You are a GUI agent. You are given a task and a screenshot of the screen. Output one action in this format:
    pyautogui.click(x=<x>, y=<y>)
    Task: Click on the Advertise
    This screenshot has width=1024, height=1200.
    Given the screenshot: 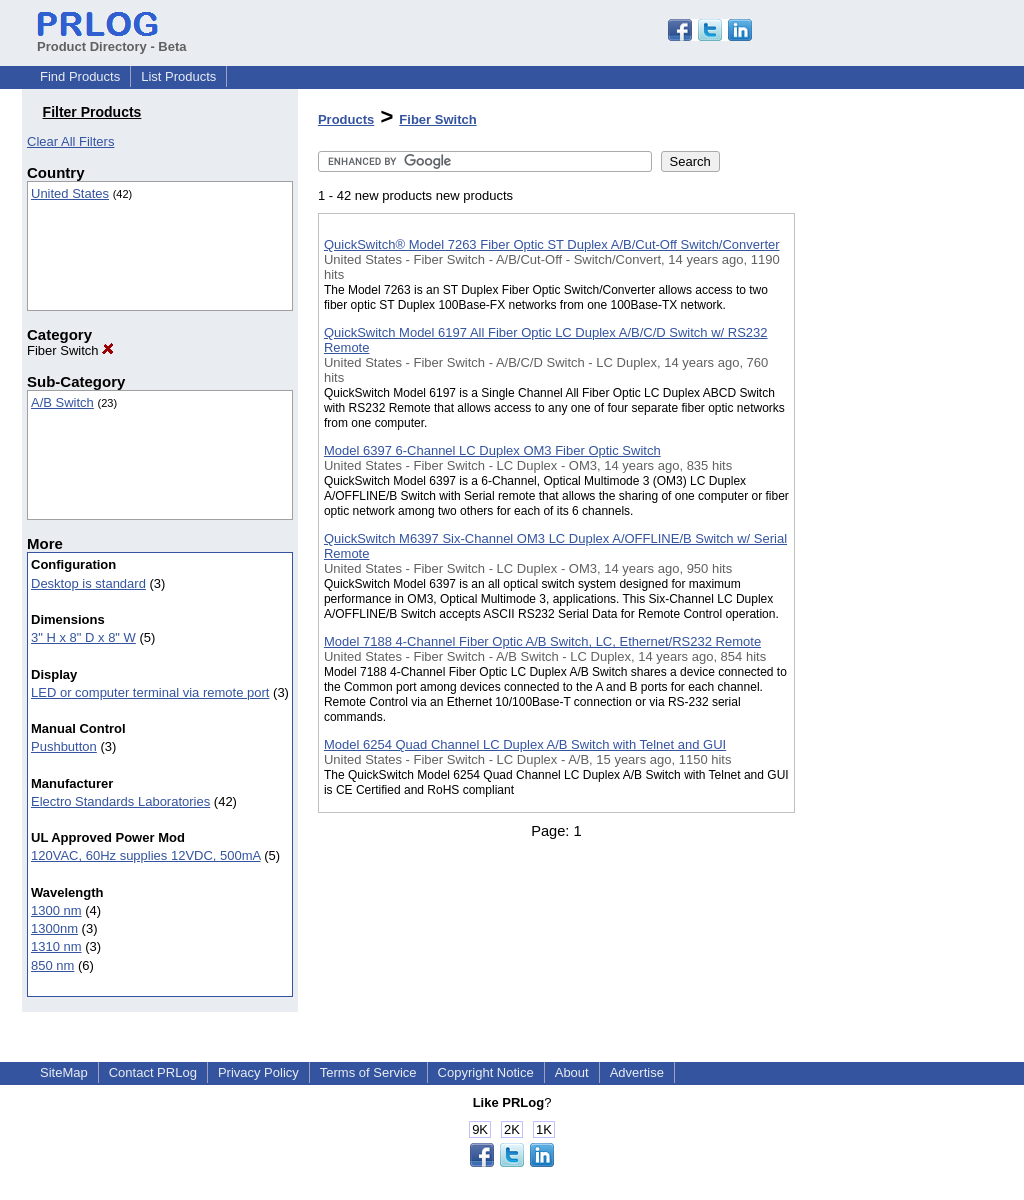 What is the action you would take?
    pyautogui.click(x=637, y=1072)
    